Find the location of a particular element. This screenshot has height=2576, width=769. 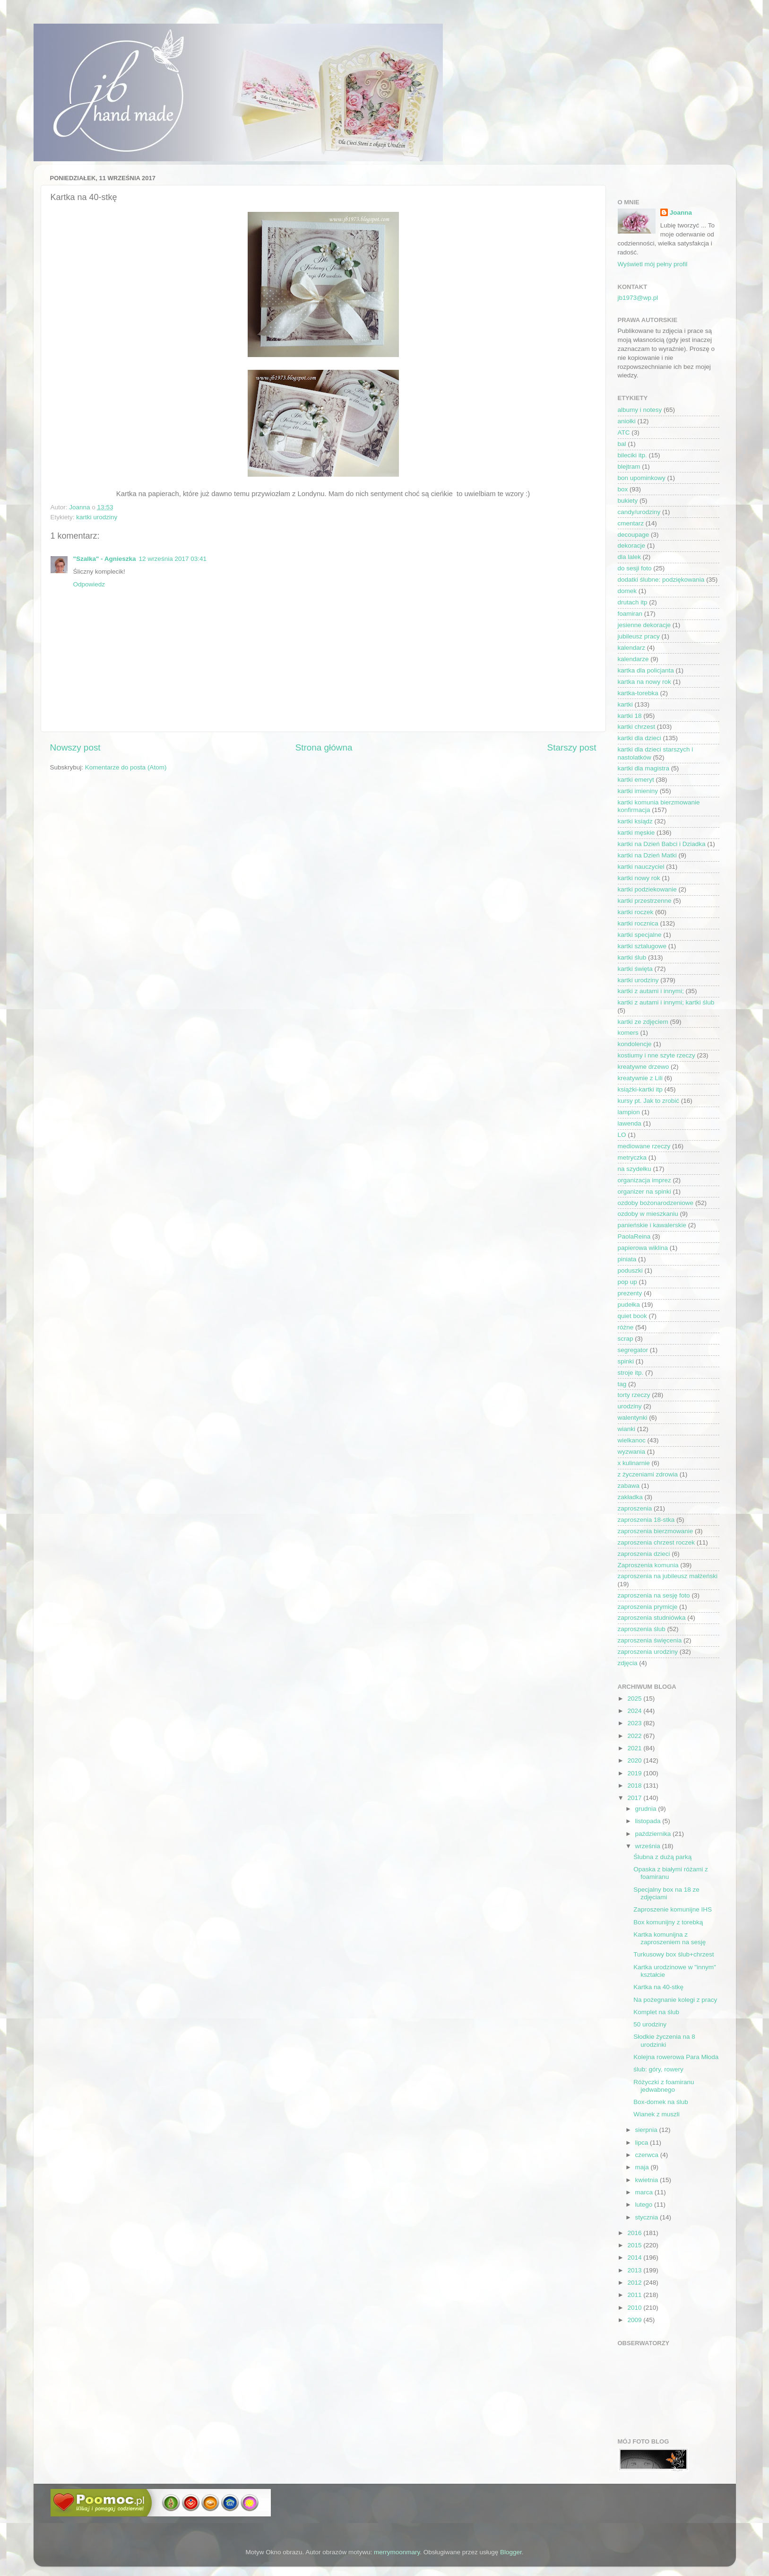

torty rzeczy is located at coordinates (634, 1394).